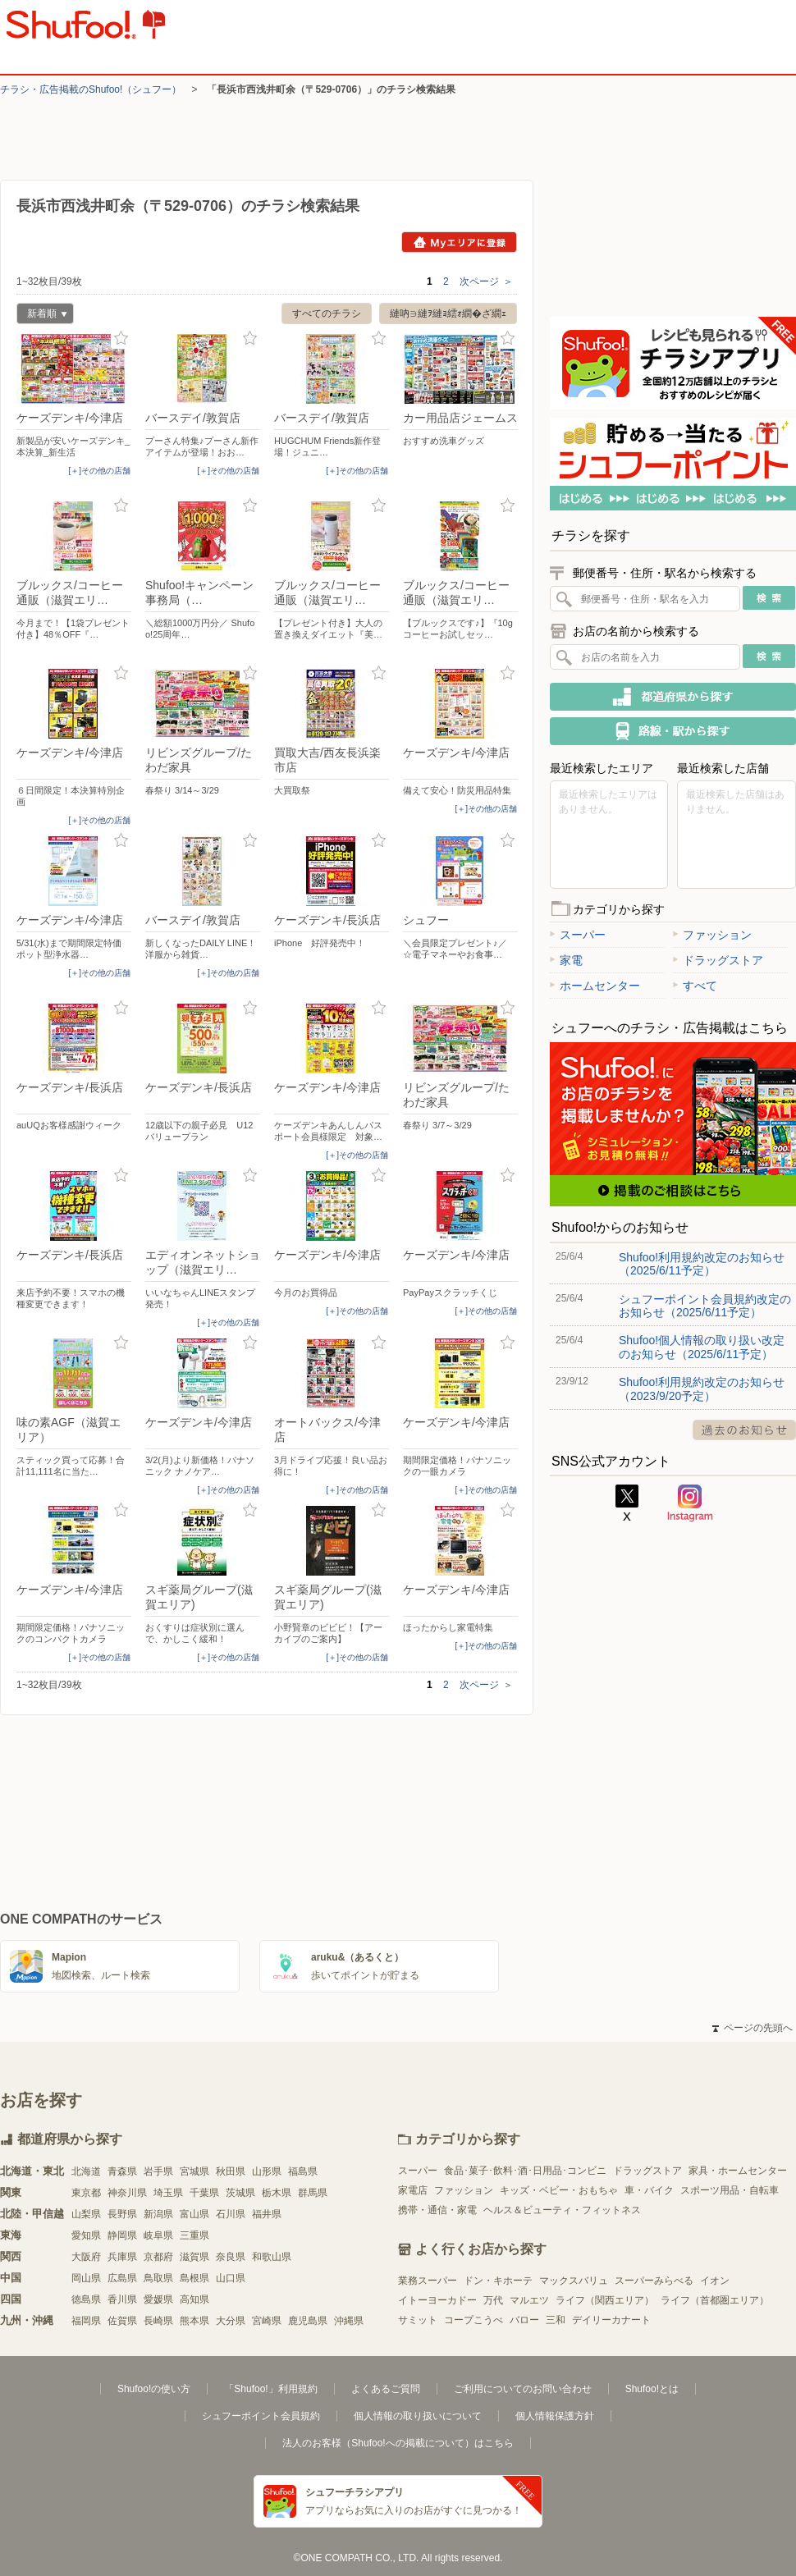 This screenshot has width=796, height=2576. What do you see at coordinates (312, 2193) in the screenshot?
I see `群馬県` at bounding box center [312, 2193].